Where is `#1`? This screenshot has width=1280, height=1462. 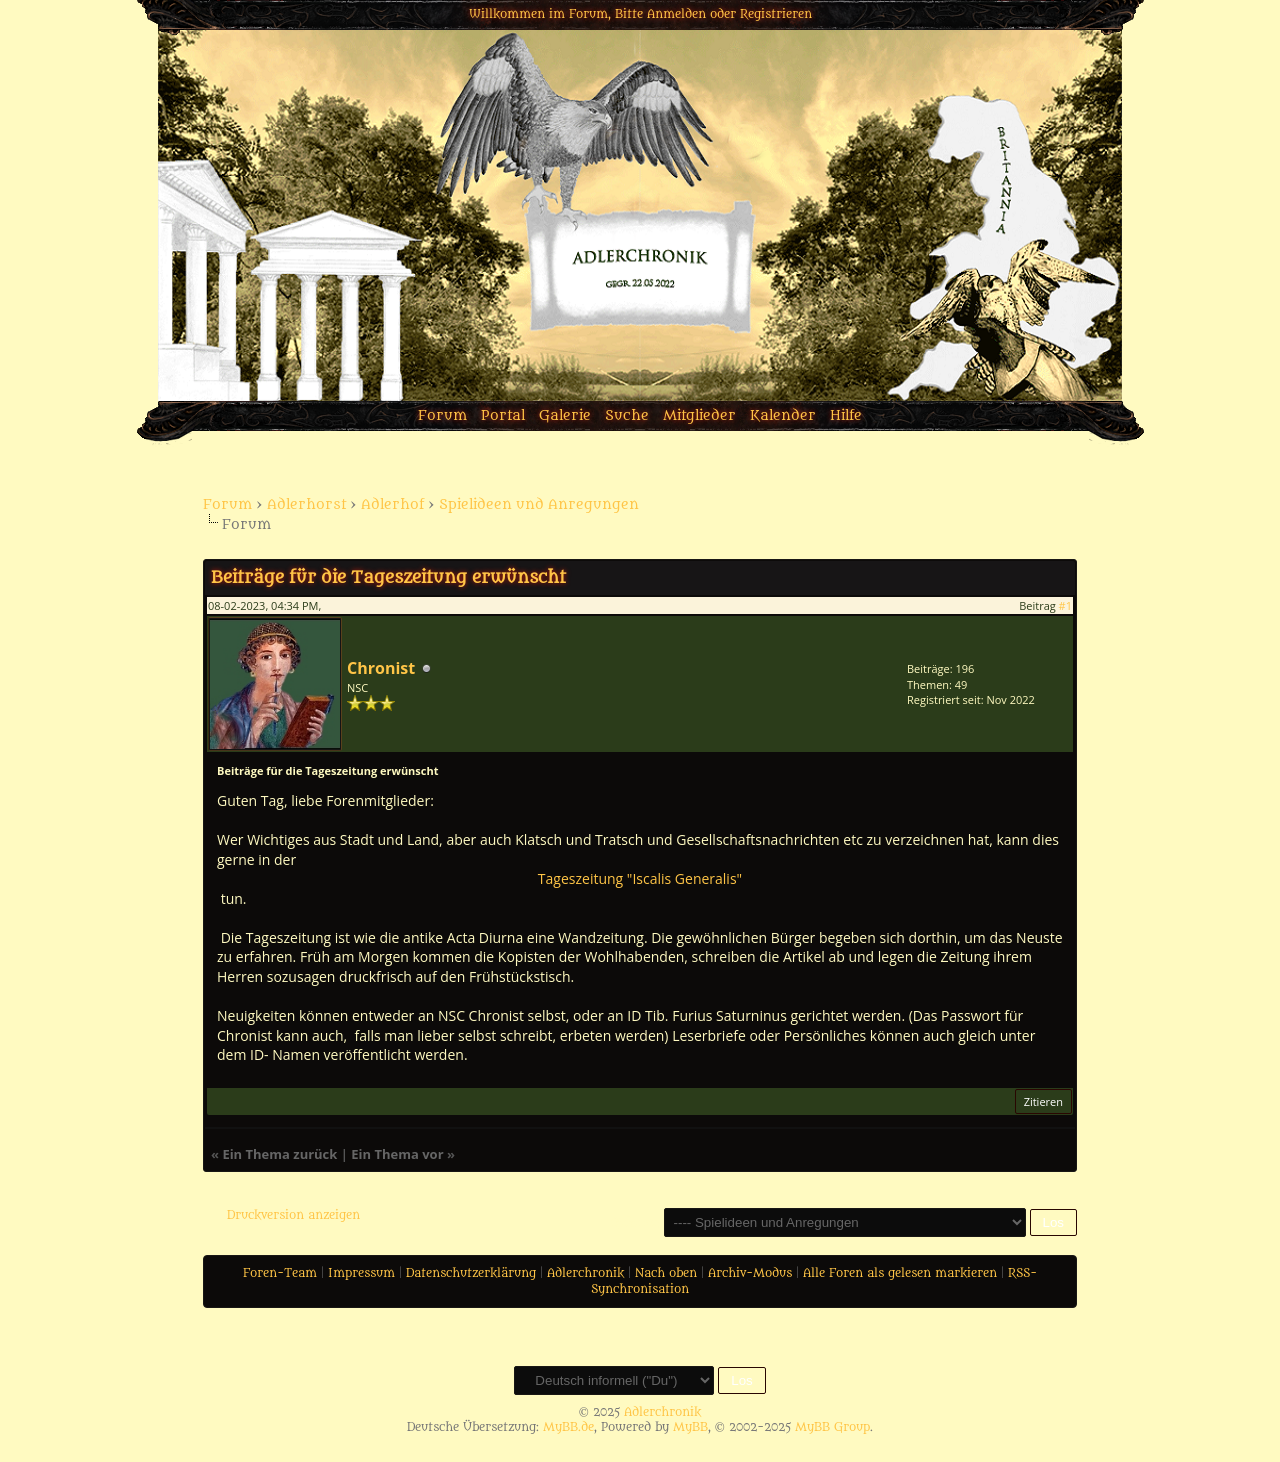 #1 is located at coordinates (1065, 605).